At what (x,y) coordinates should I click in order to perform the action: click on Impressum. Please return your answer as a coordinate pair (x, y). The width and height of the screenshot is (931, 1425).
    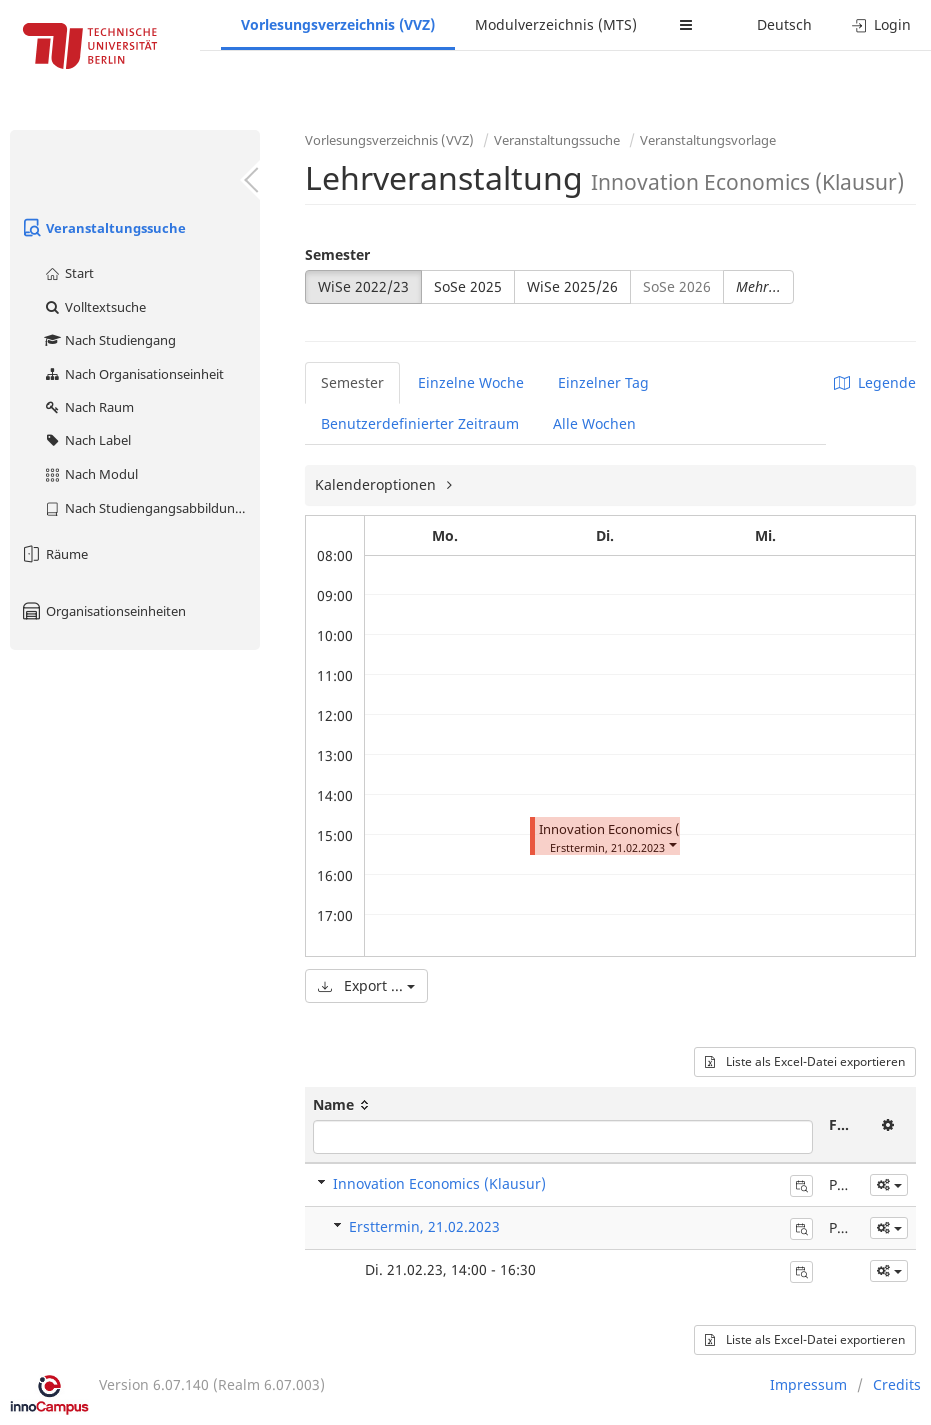
    Looking at the image, I should click on (808, 1384).